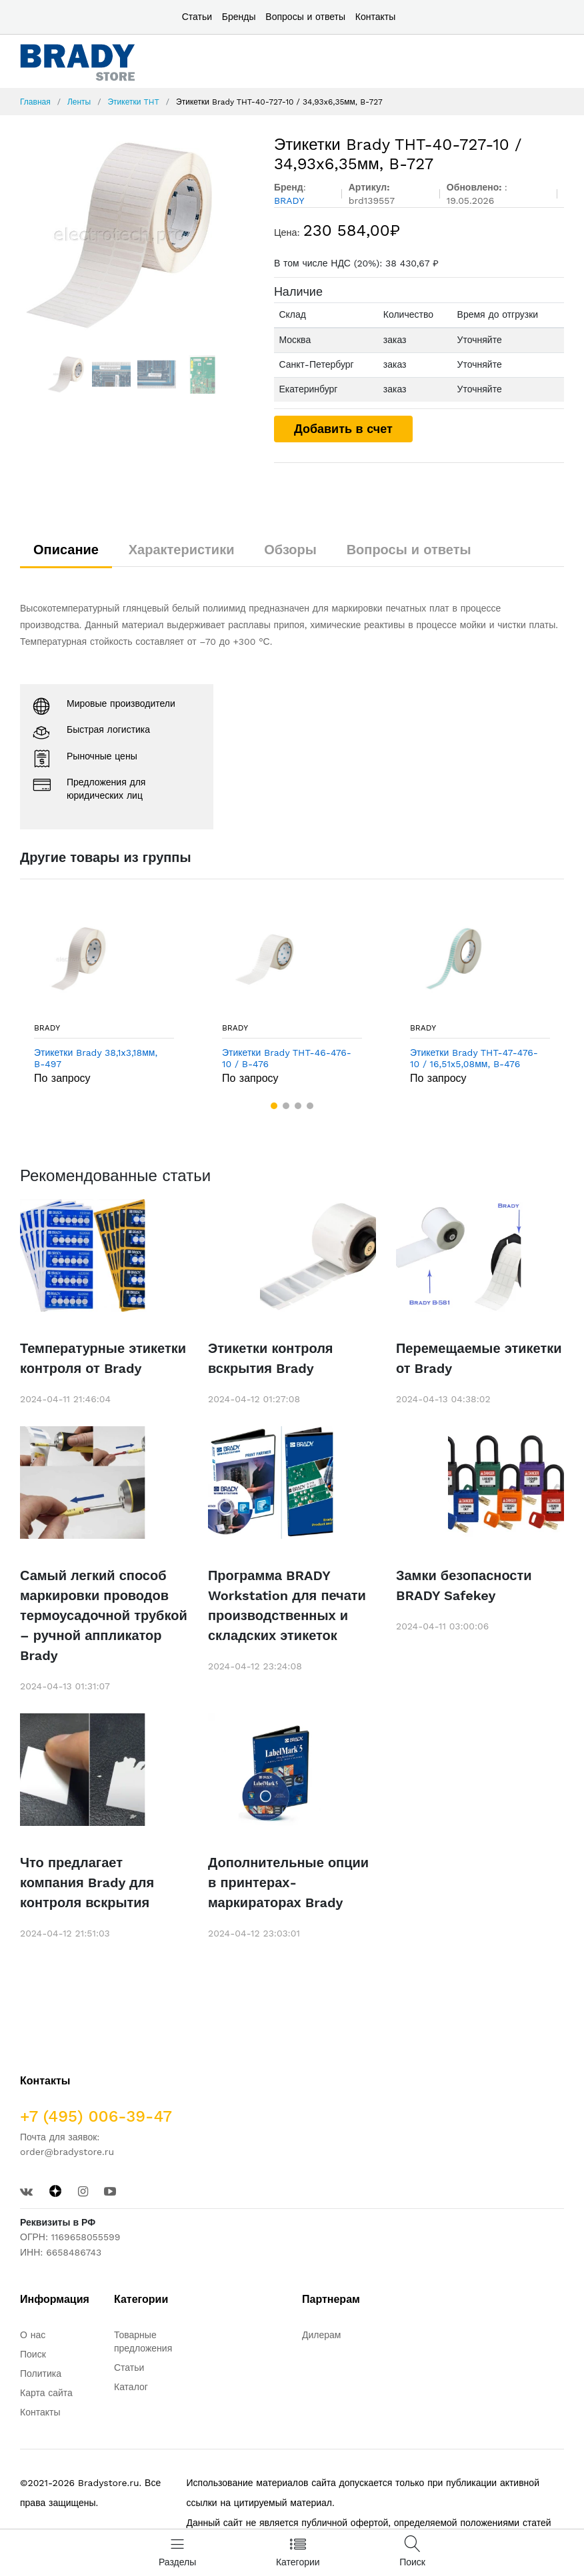 The image size is (584, 2576). Describe the element at coordinates (66, 550) in the screenshot. I see `Описание` at that location.